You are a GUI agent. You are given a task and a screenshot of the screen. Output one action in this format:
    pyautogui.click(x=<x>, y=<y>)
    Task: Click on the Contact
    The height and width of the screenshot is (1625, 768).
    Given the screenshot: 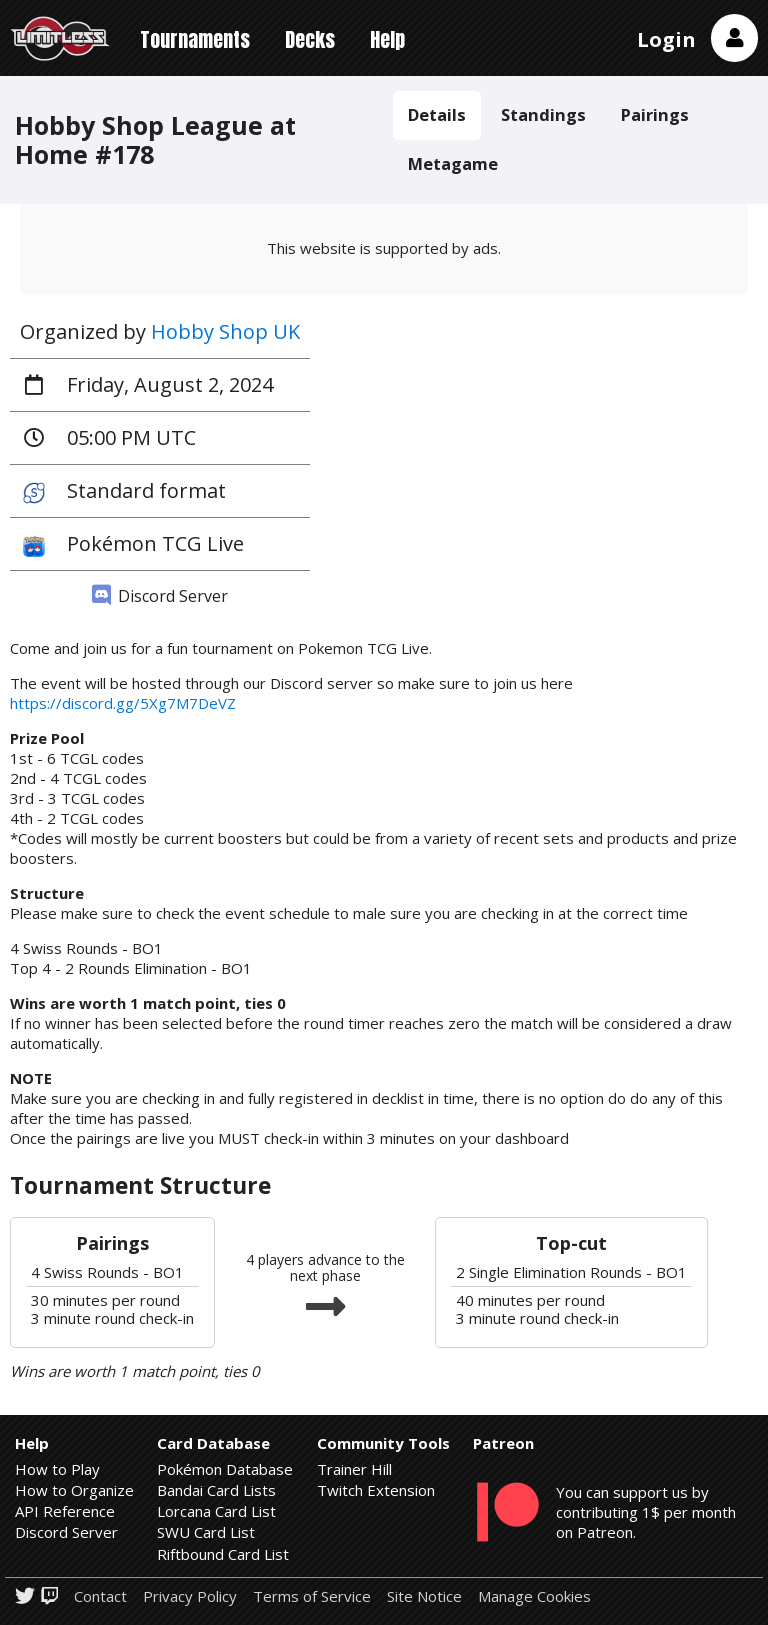 What is the action you would take?
    pyautogui.click(x=100, y=1596)
    